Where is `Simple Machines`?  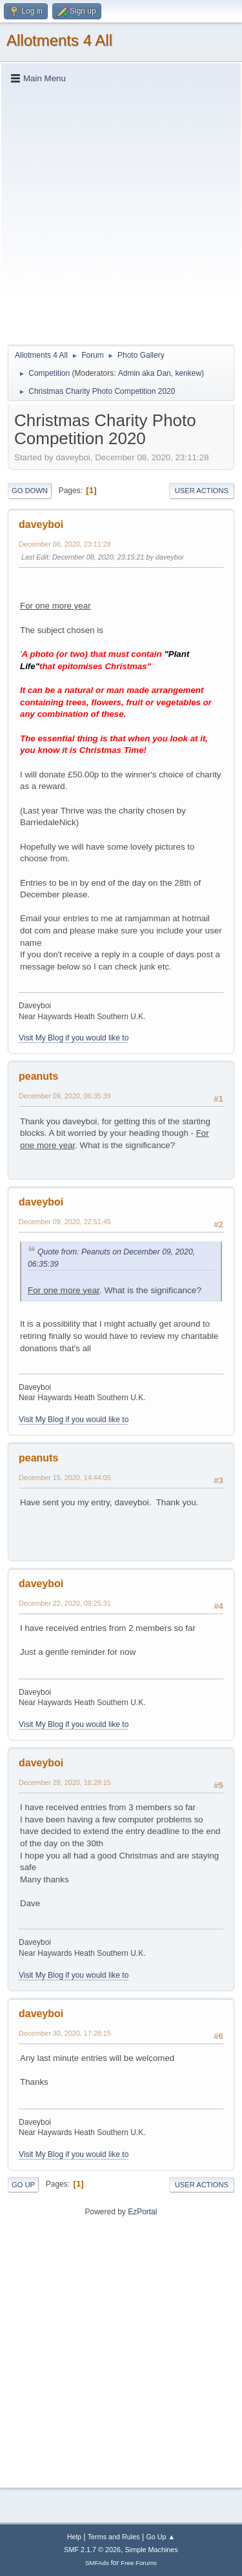
Simple Machines is located at coordinates (151, 2549).